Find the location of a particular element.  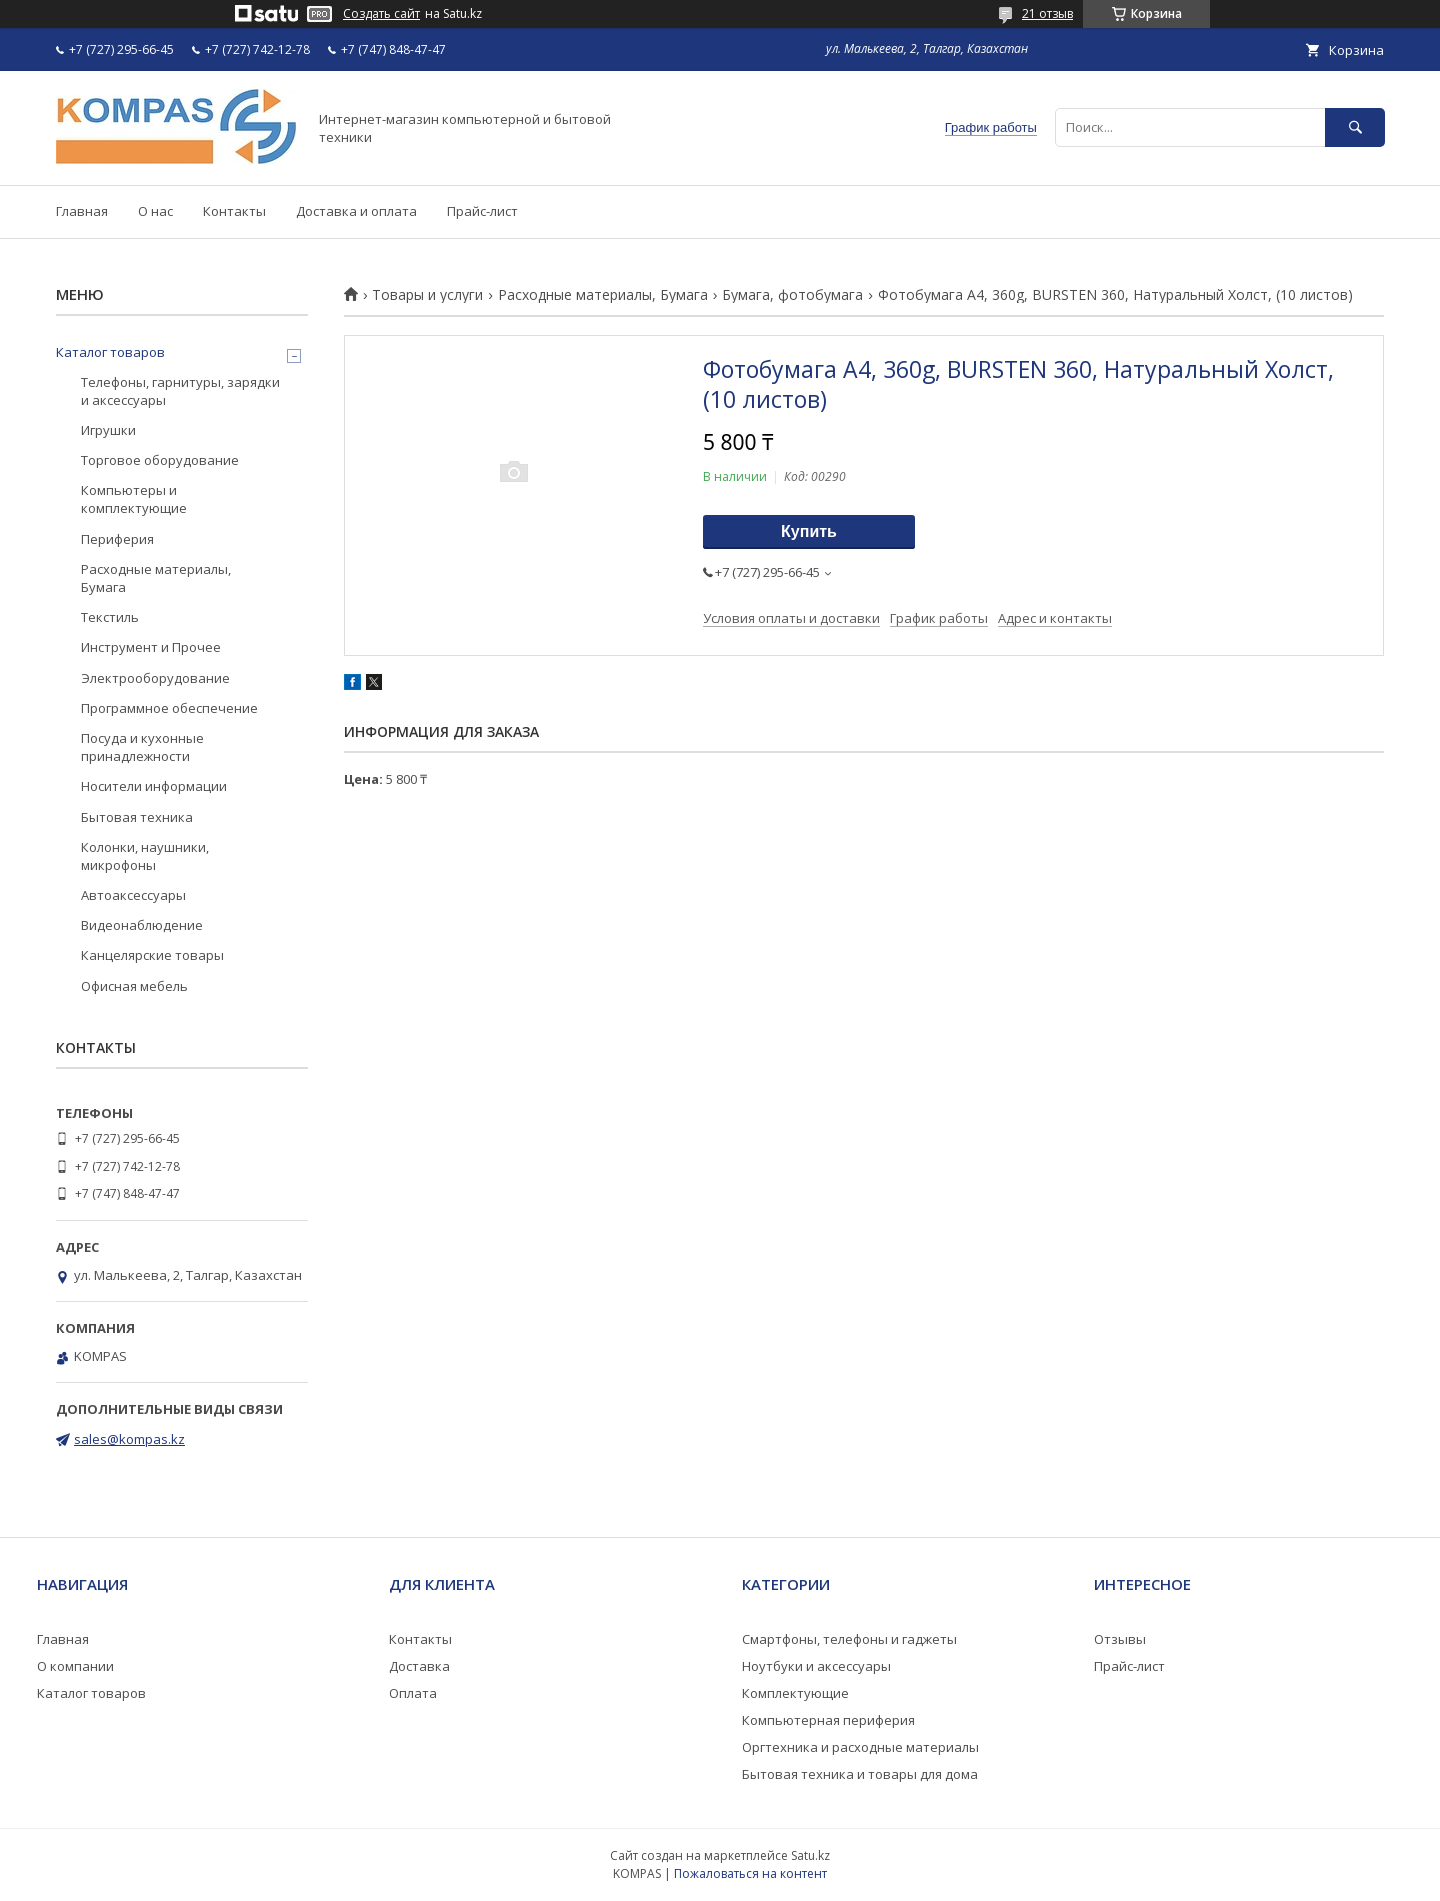

Комплектующие is located at coordinates (795, 1693).